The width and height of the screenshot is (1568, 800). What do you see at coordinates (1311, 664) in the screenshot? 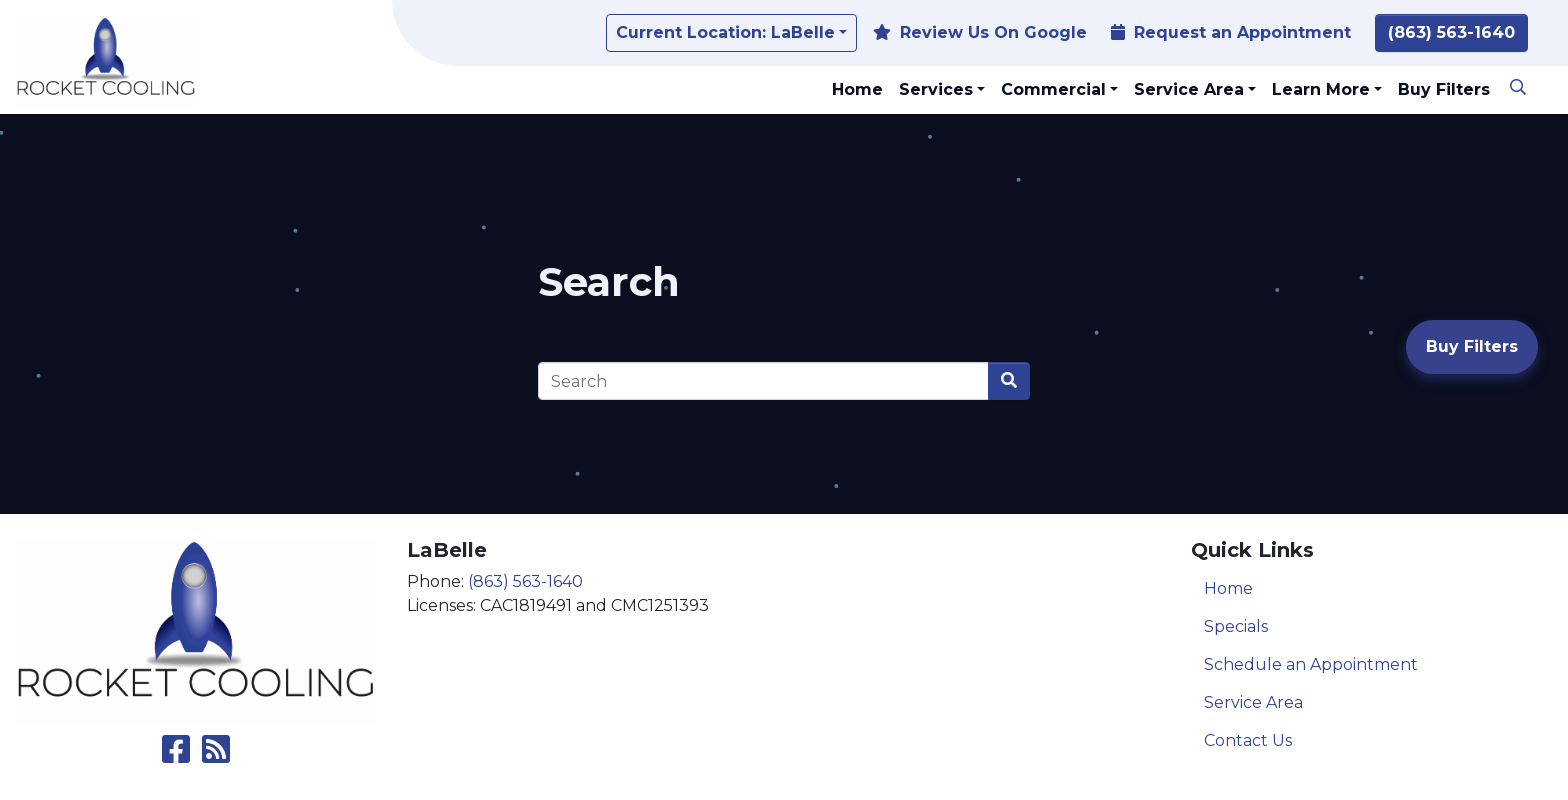
I see `Schedule an Appointment` at bounding box center [1311, 664].